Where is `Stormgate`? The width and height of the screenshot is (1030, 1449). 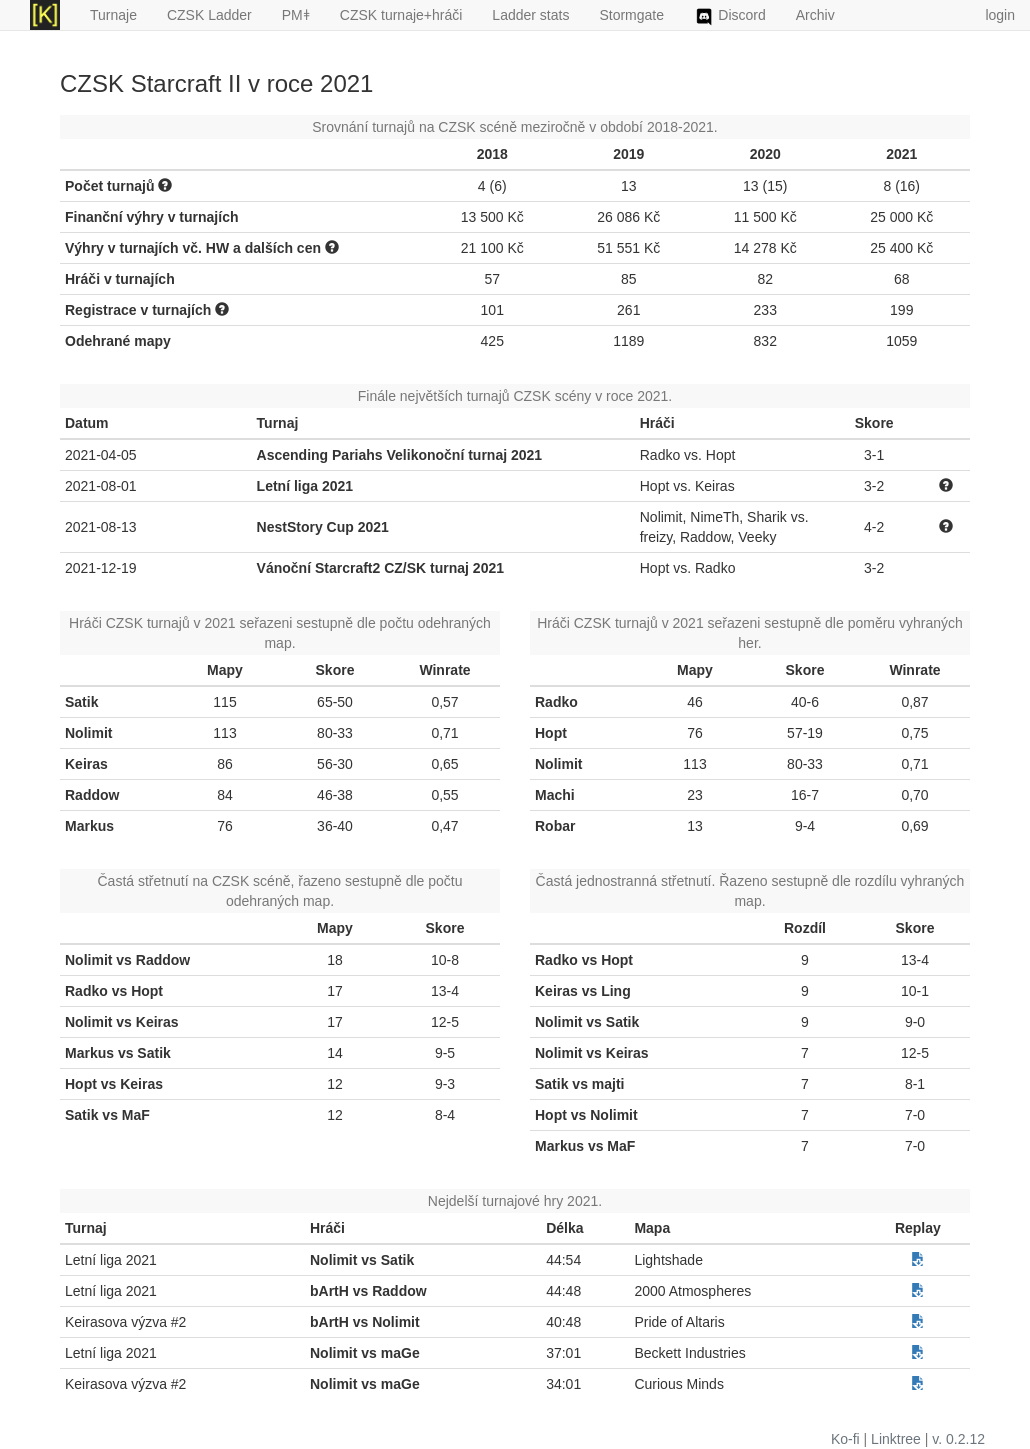 Stormgate is located at coordinates (631, 15).